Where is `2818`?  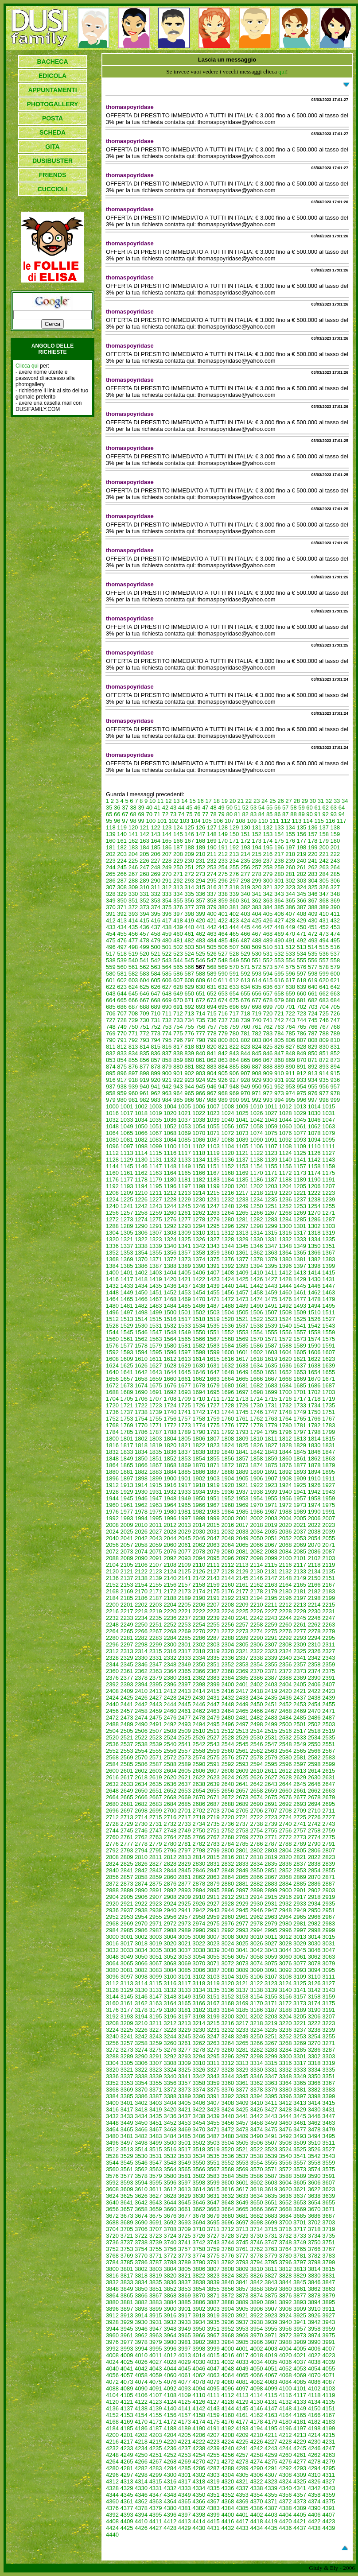 2818 is located at coordinates (256, 1857).